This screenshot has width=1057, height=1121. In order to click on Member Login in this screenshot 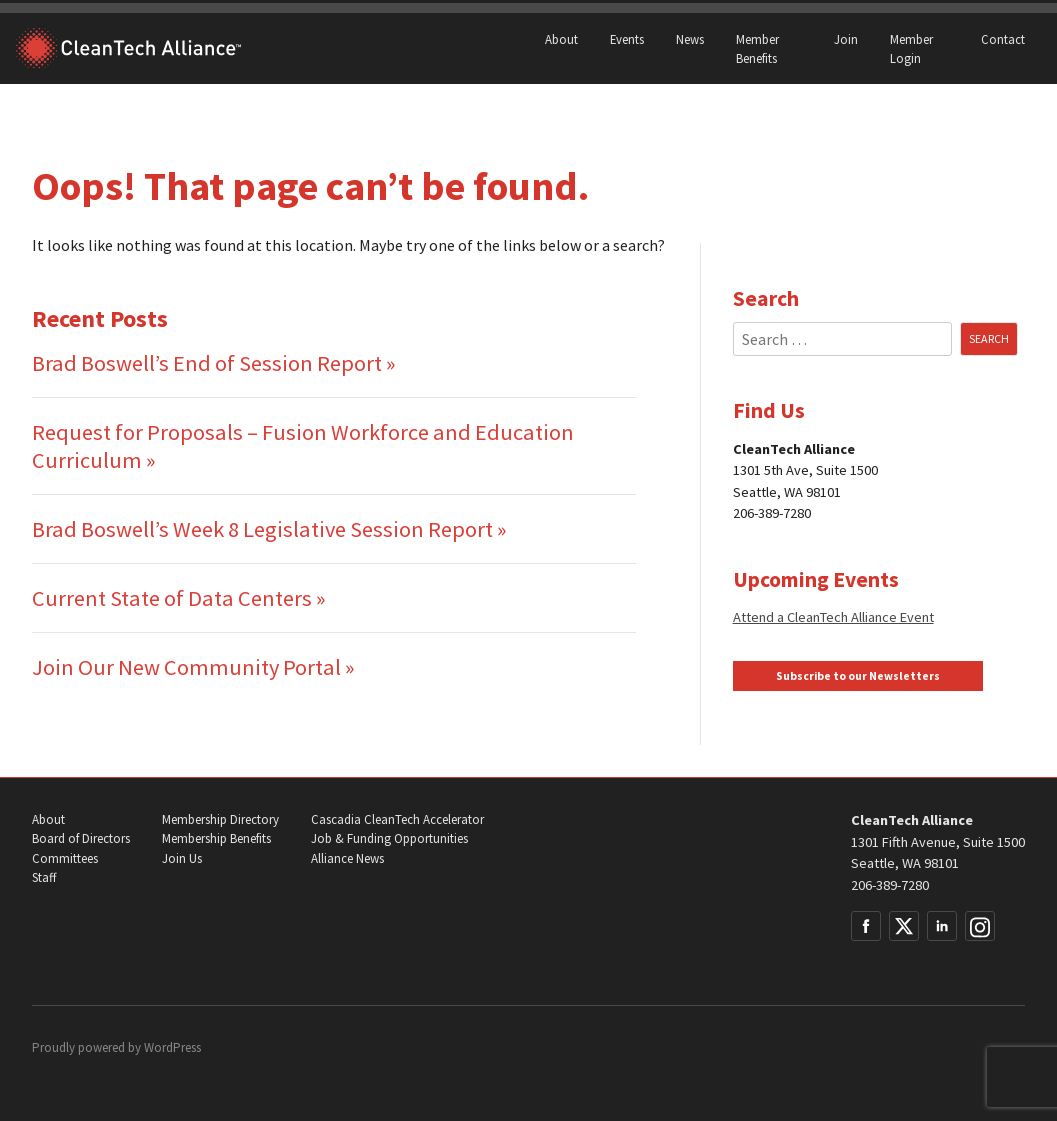, I will do `click(911, 48)`.